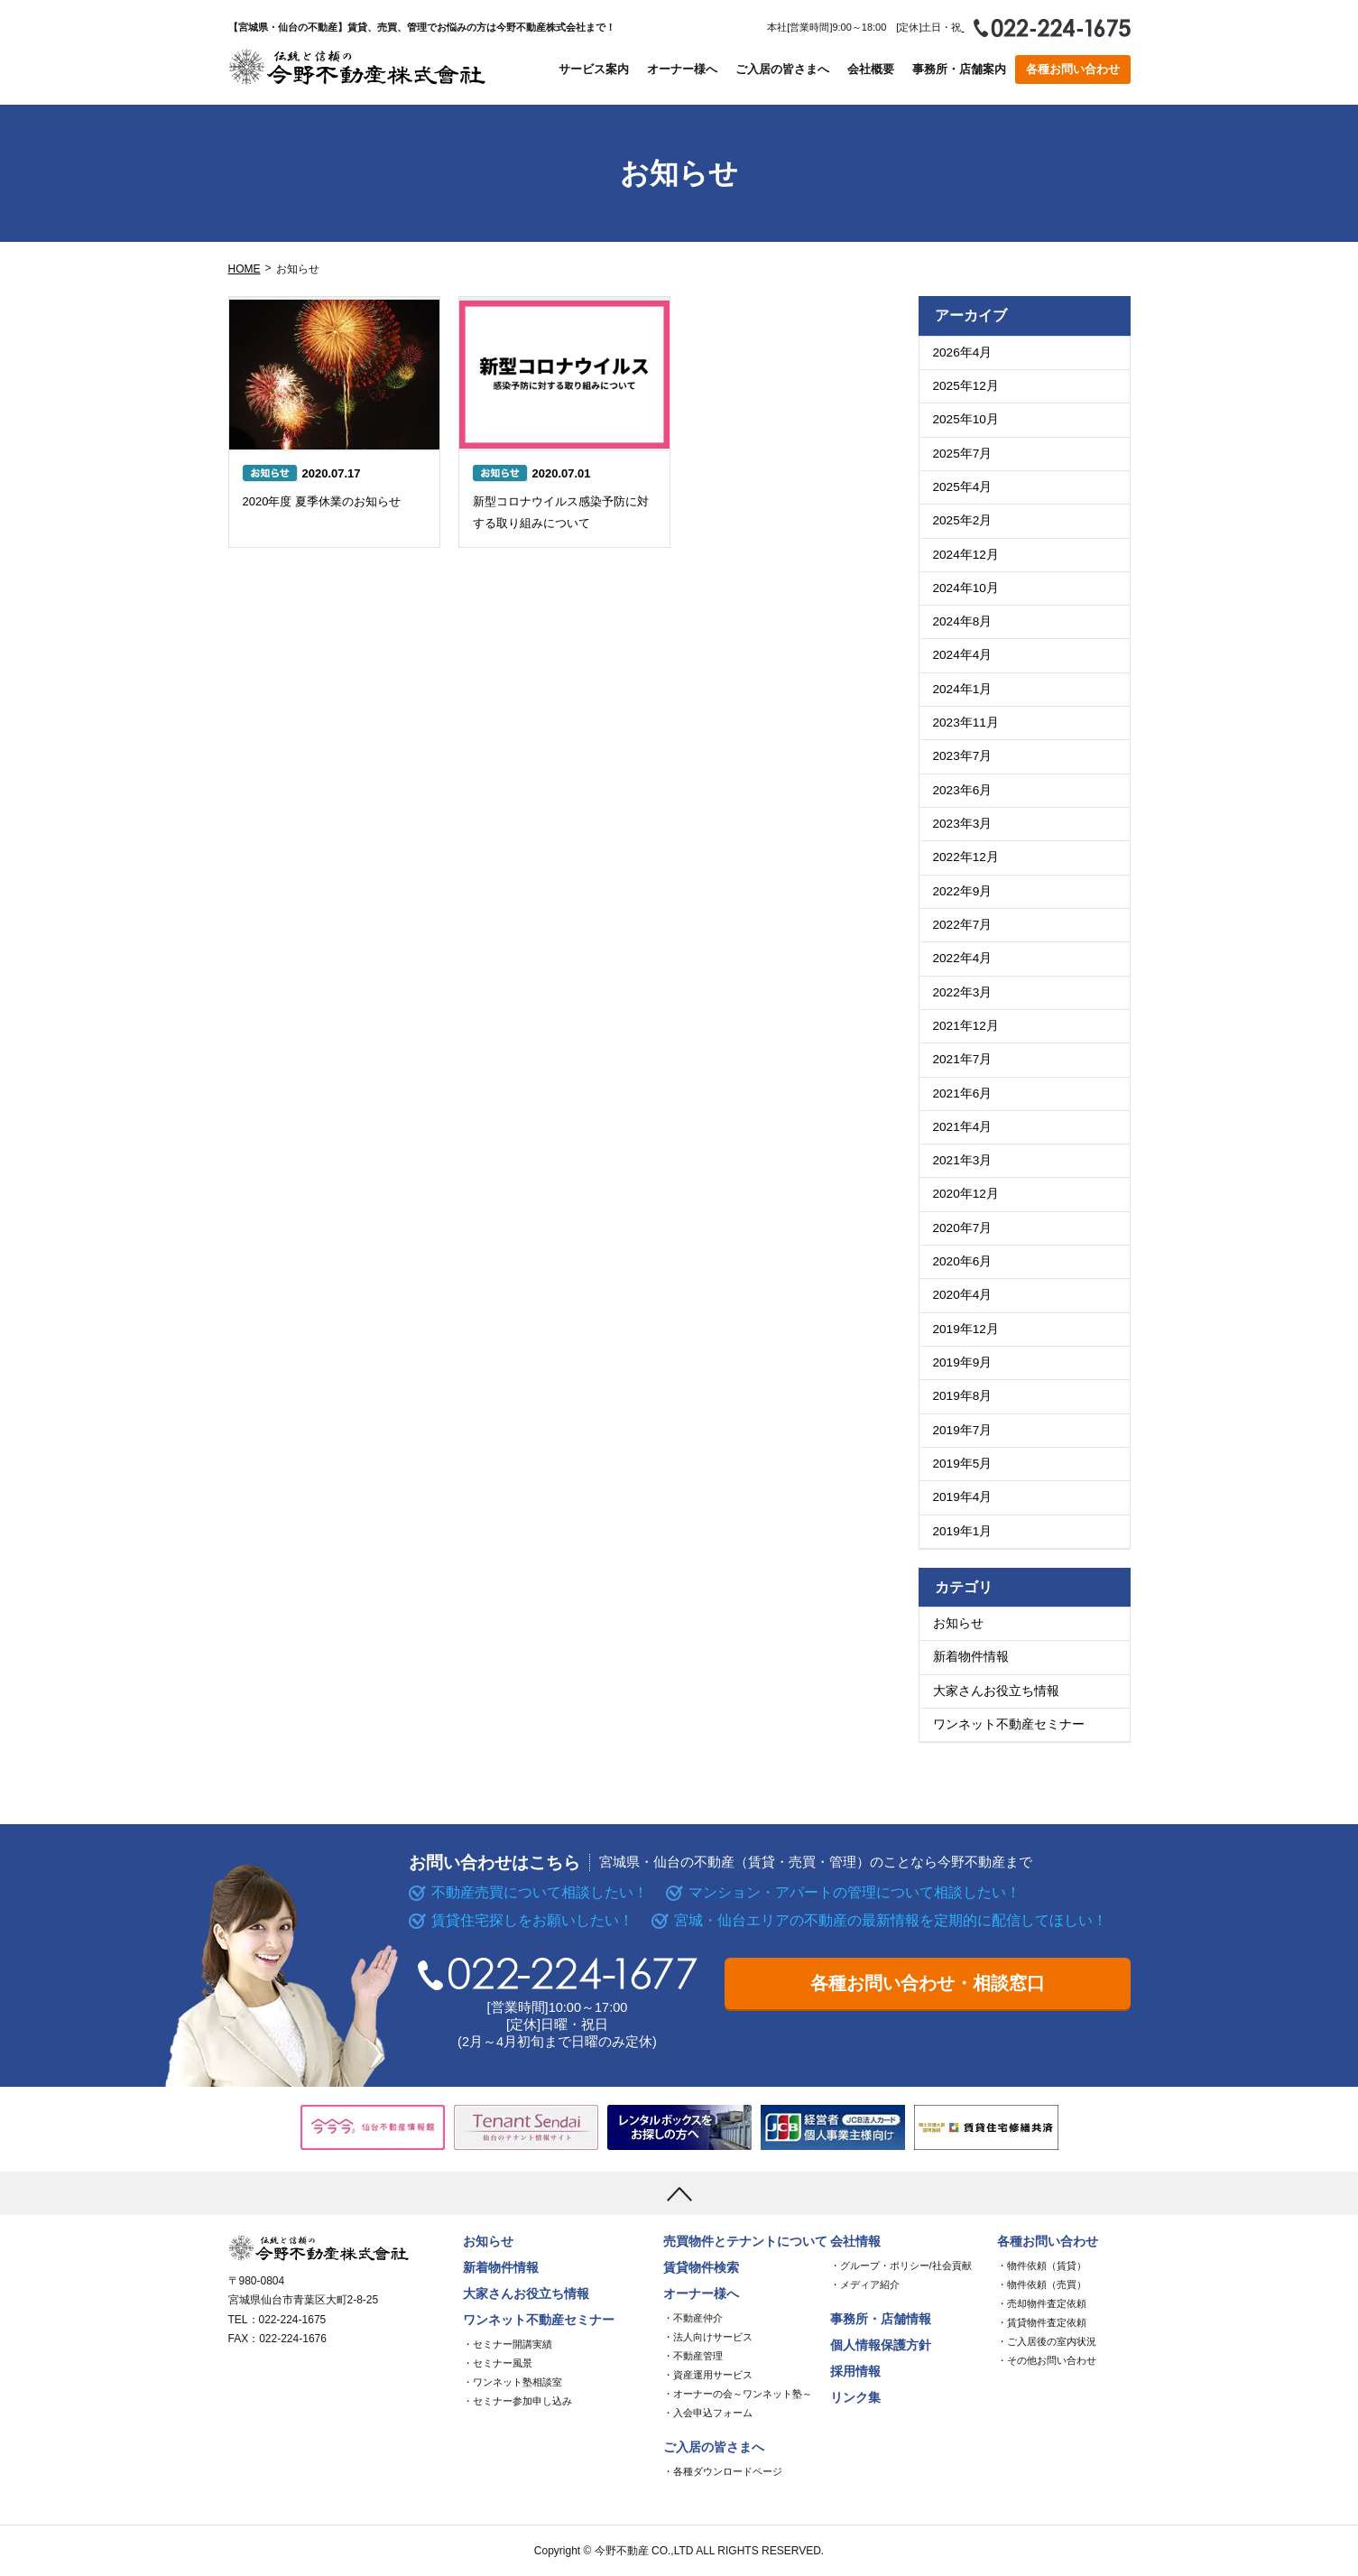  I want to click on 2025年10月, so click(966, 419).